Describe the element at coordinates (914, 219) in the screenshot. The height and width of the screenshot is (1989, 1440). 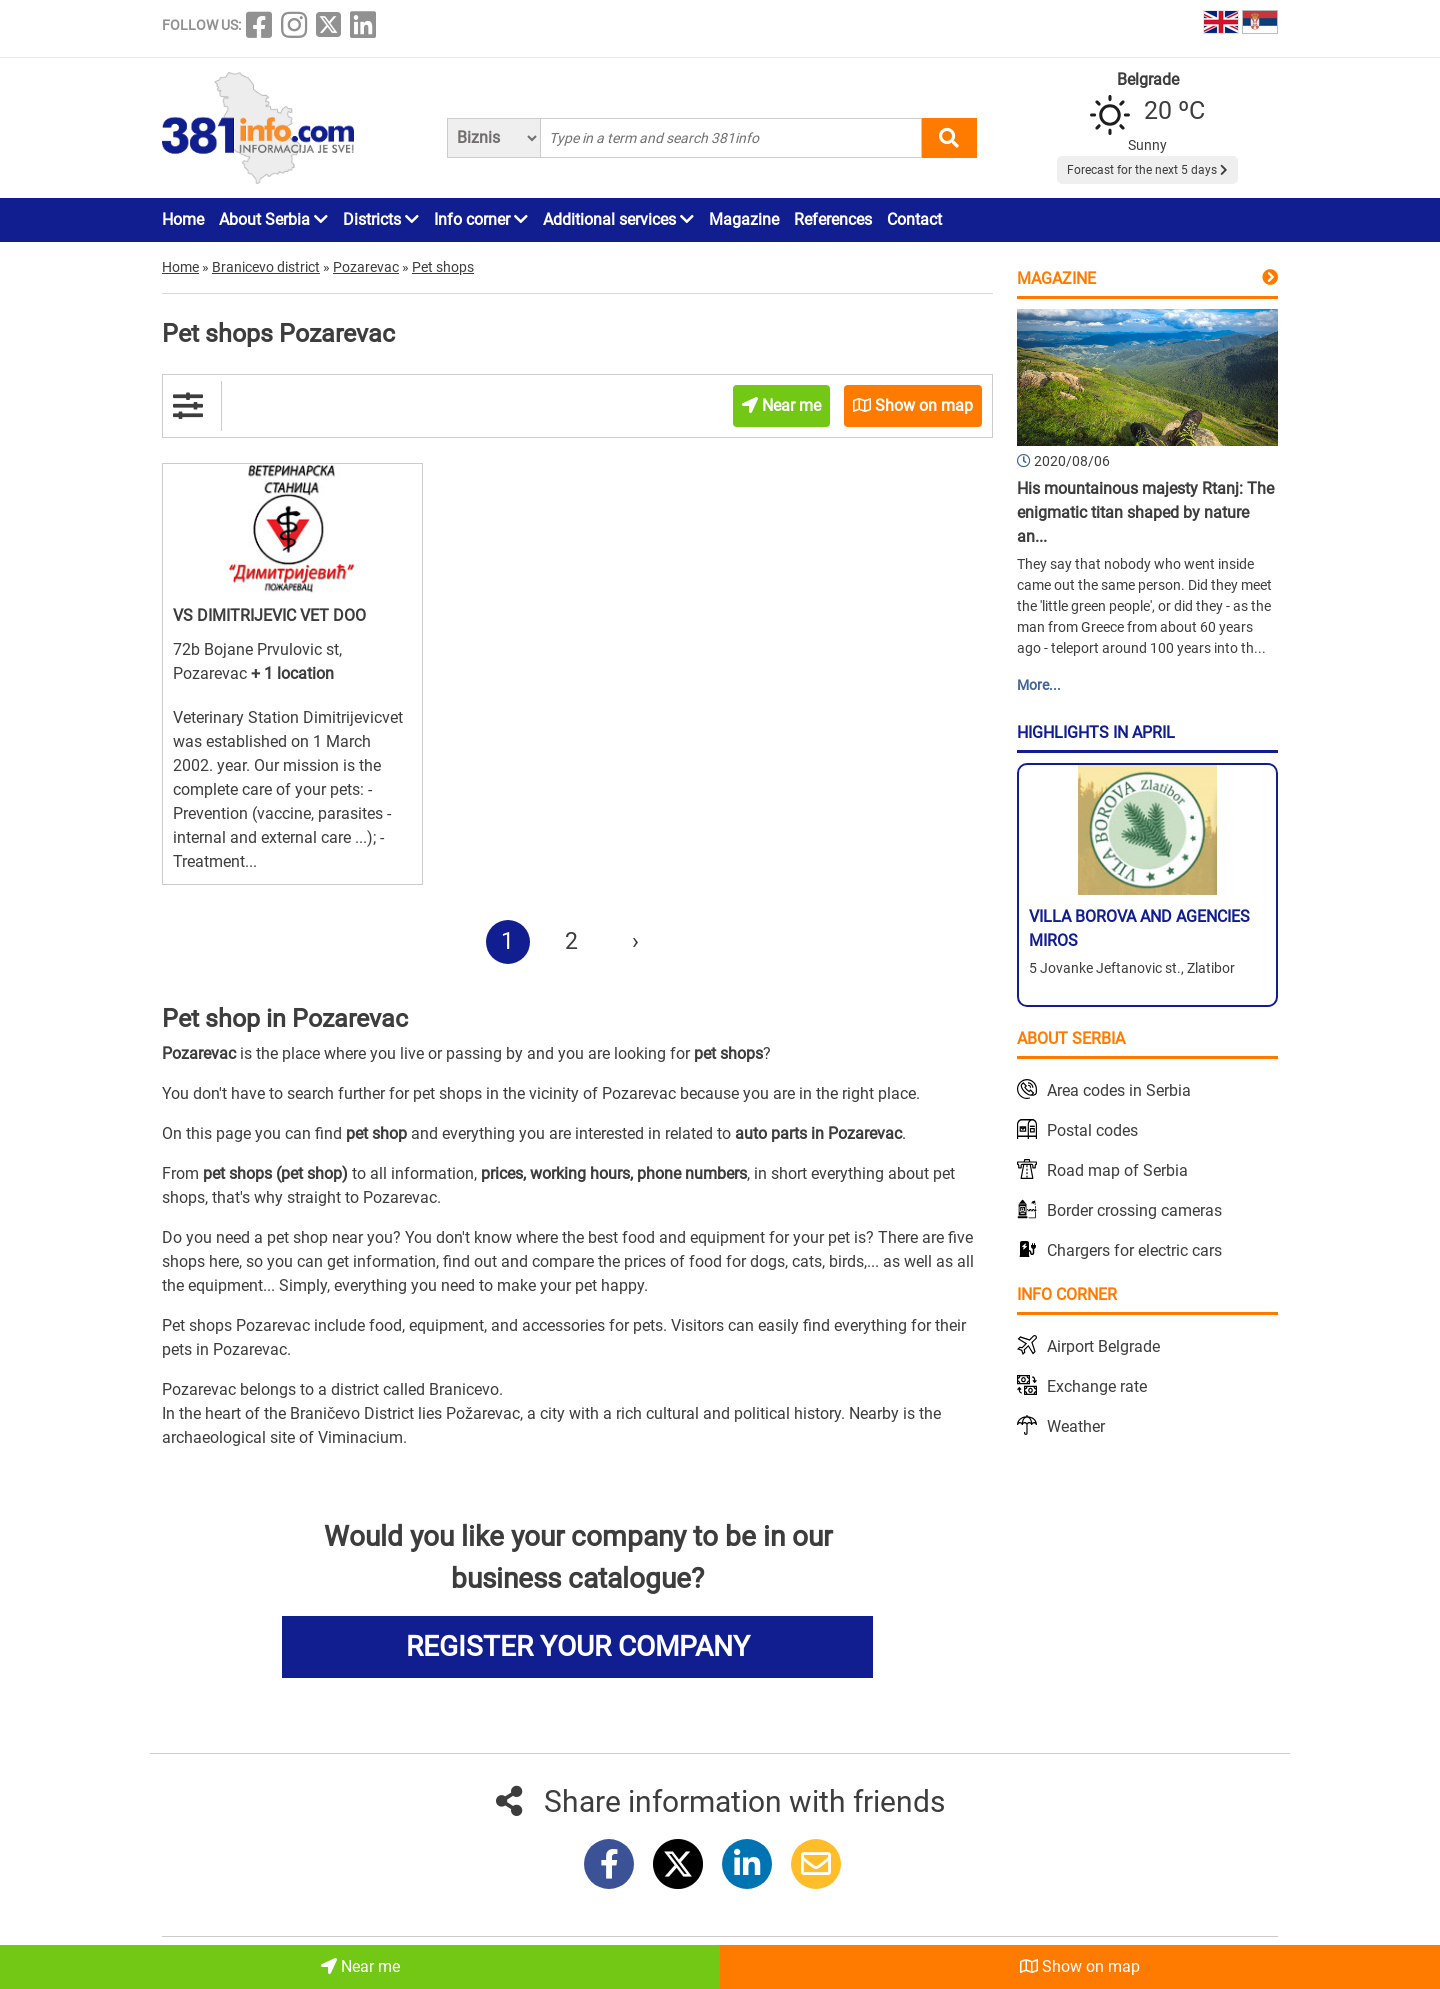
I see `Contact` at that location.